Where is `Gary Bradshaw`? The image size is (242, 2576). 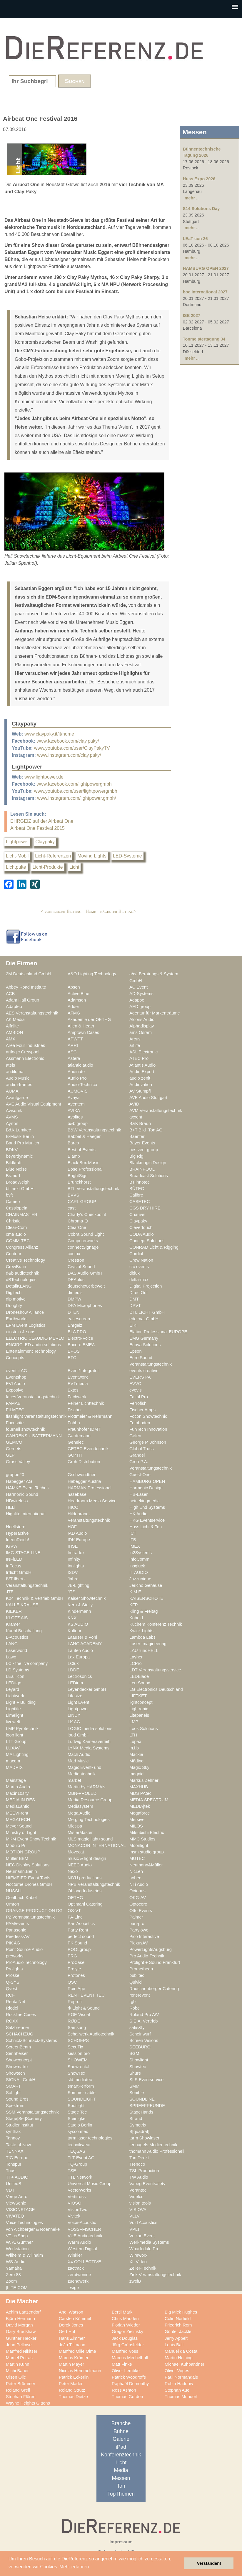
Gary Bradshaw is located at coordinates (21, 2331).